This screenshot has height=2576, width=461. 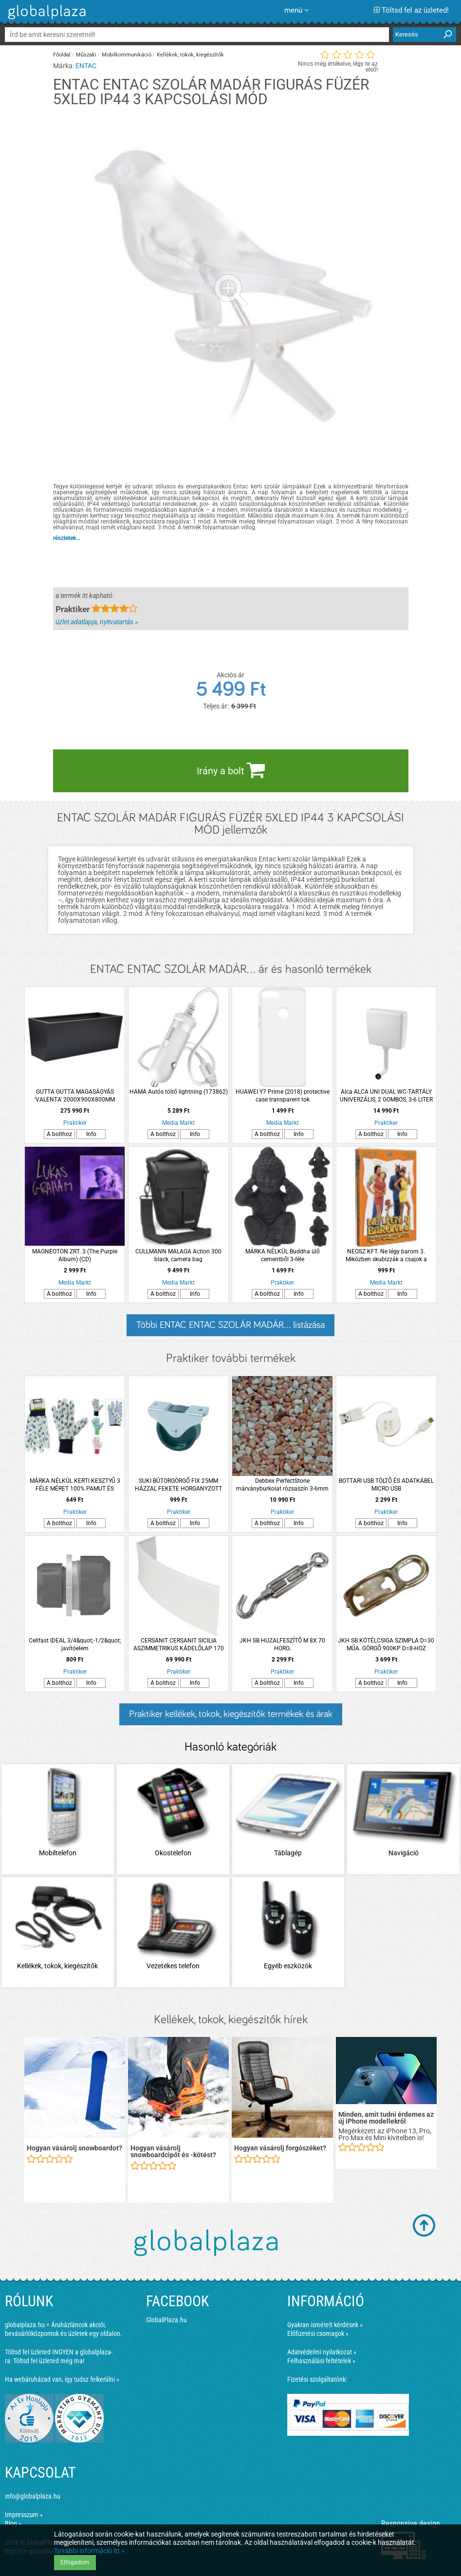 I want to click on MAGNEOTON ZRT. 3 (The Purple Album) (CD), so click(x=74, y=1255).